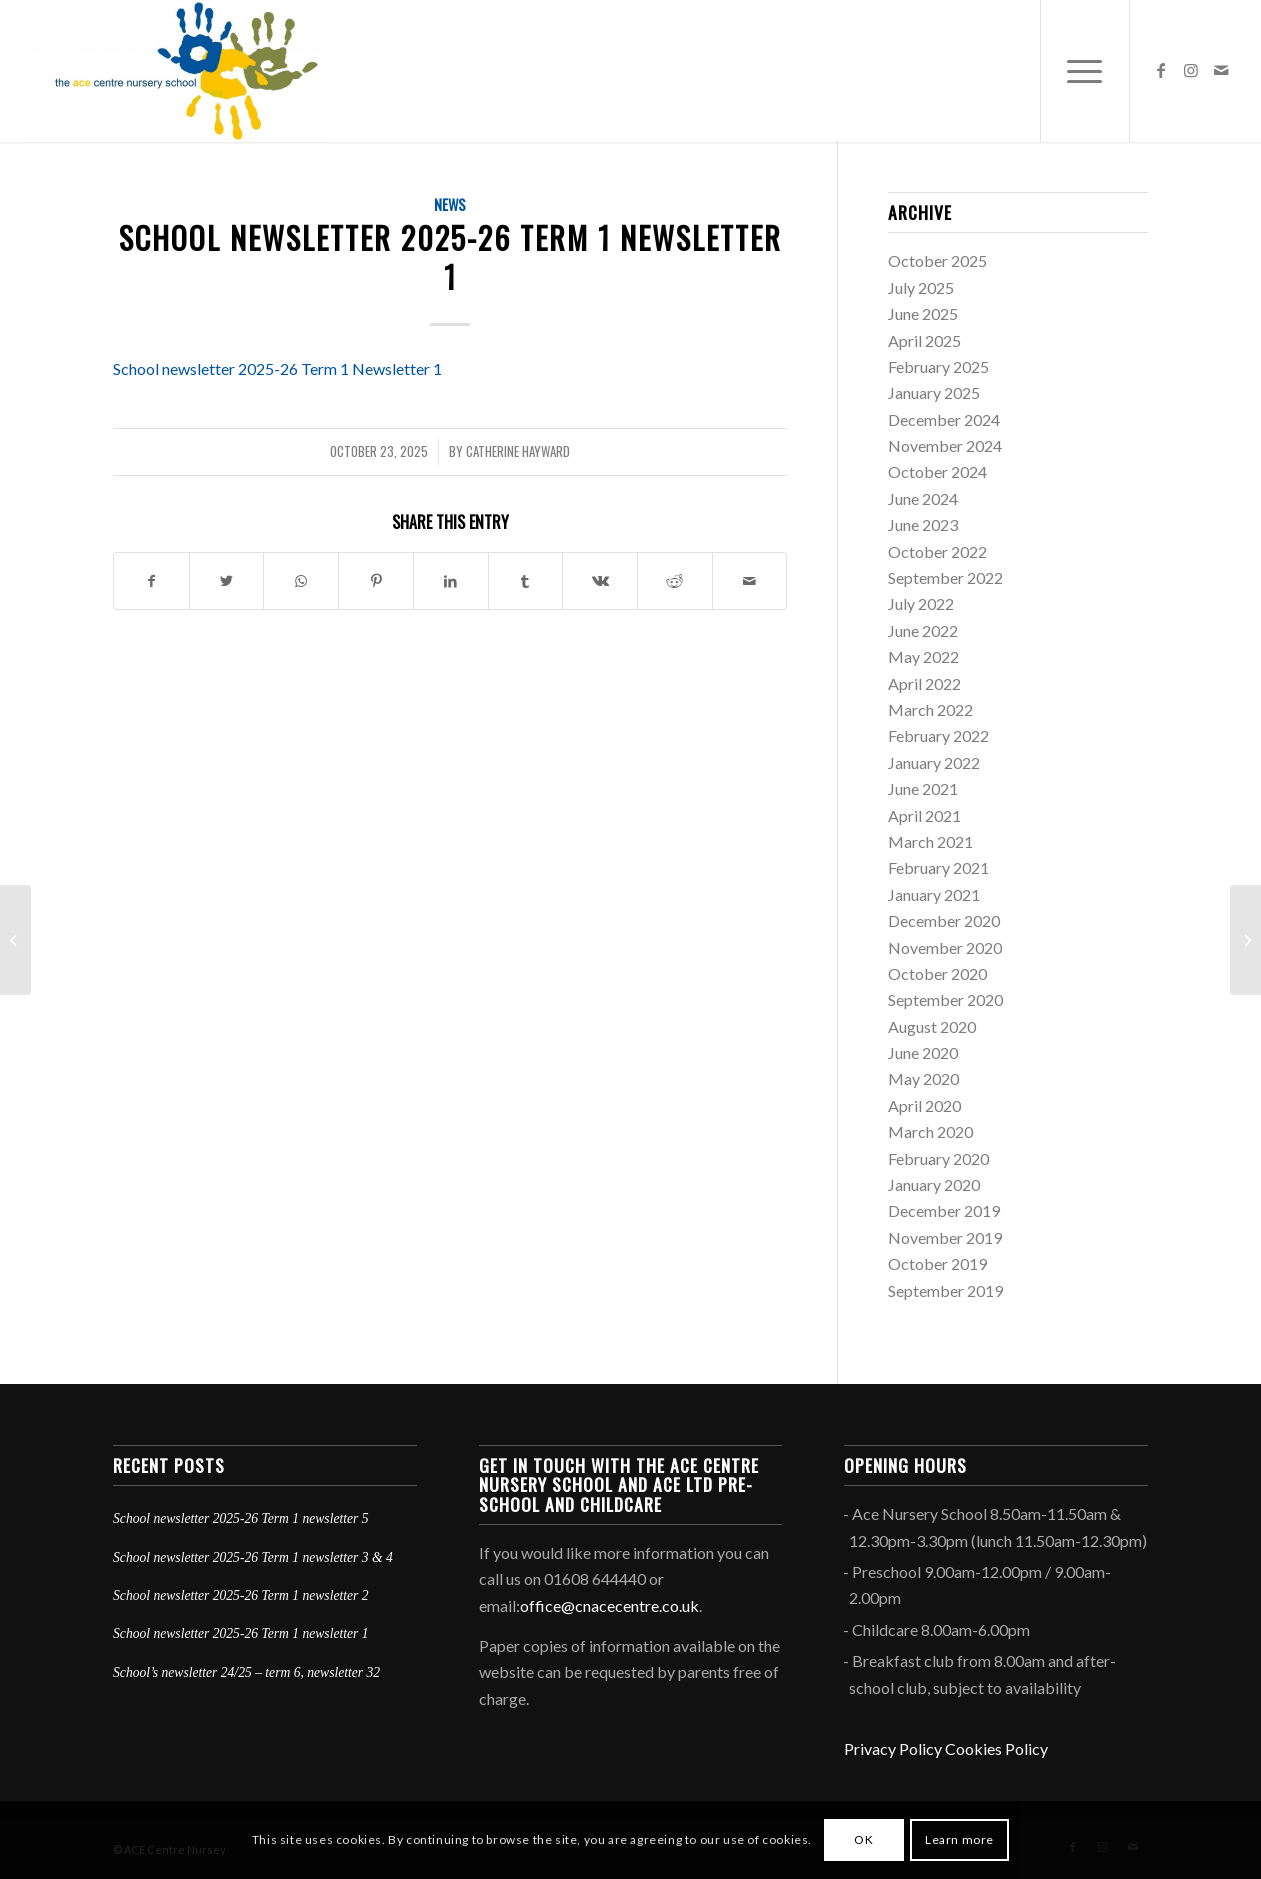  Describe the element at coordinates (944, 419) in the screenshot. I see `December 2024` at that location.